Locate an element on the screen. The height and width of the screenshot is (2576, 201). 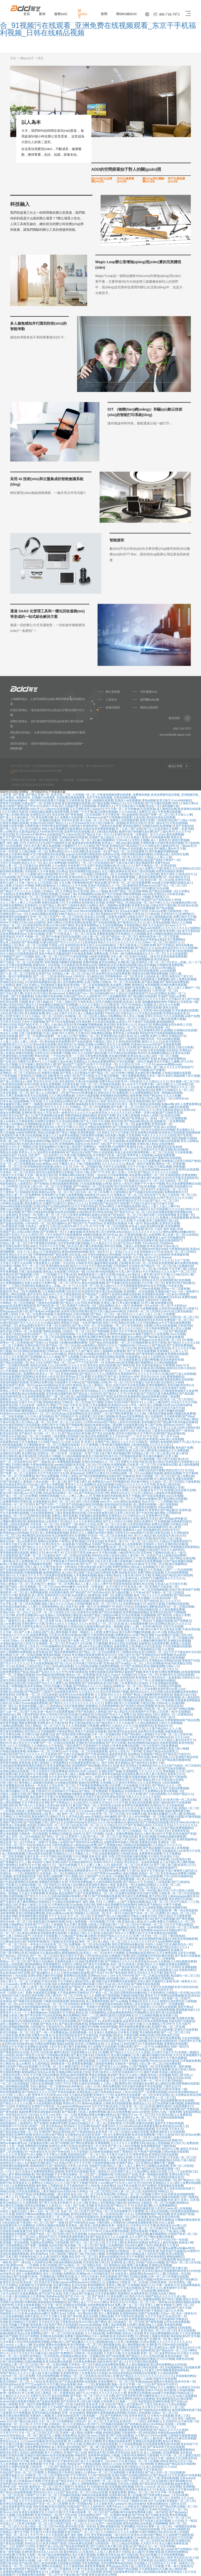
天天色天天综合 is located at coordinates (10, 1021).